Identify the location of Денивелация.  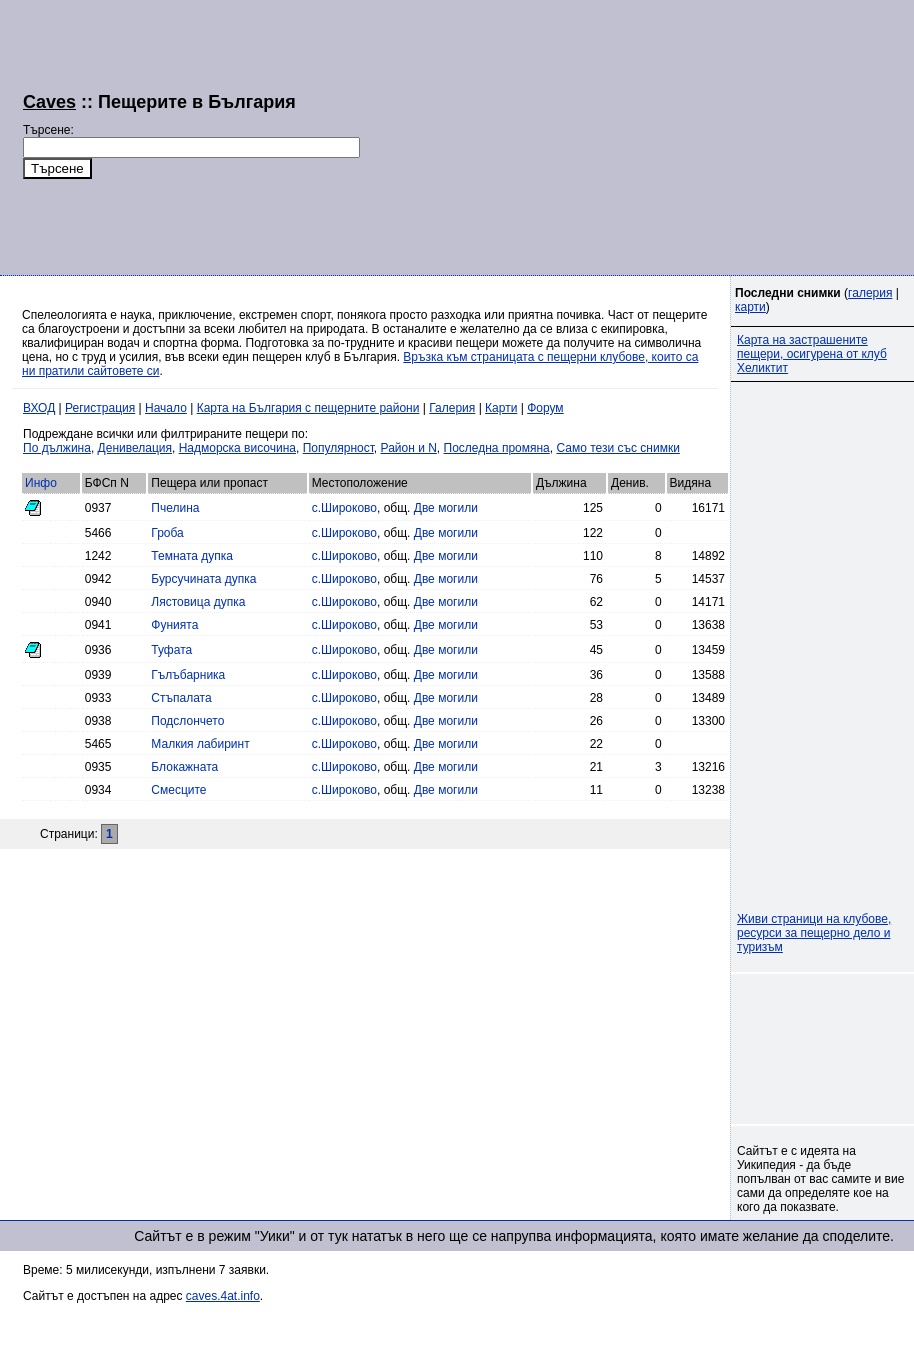
(135, 448).